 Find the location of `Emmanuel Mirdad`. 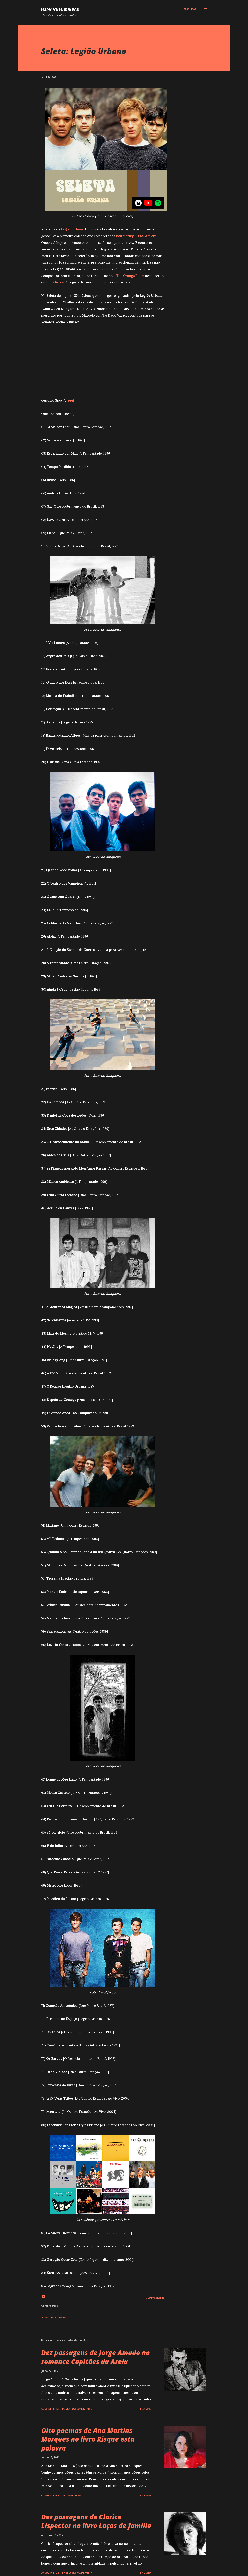

Emmanuel Mirdad is located at coordinates (60, 9).